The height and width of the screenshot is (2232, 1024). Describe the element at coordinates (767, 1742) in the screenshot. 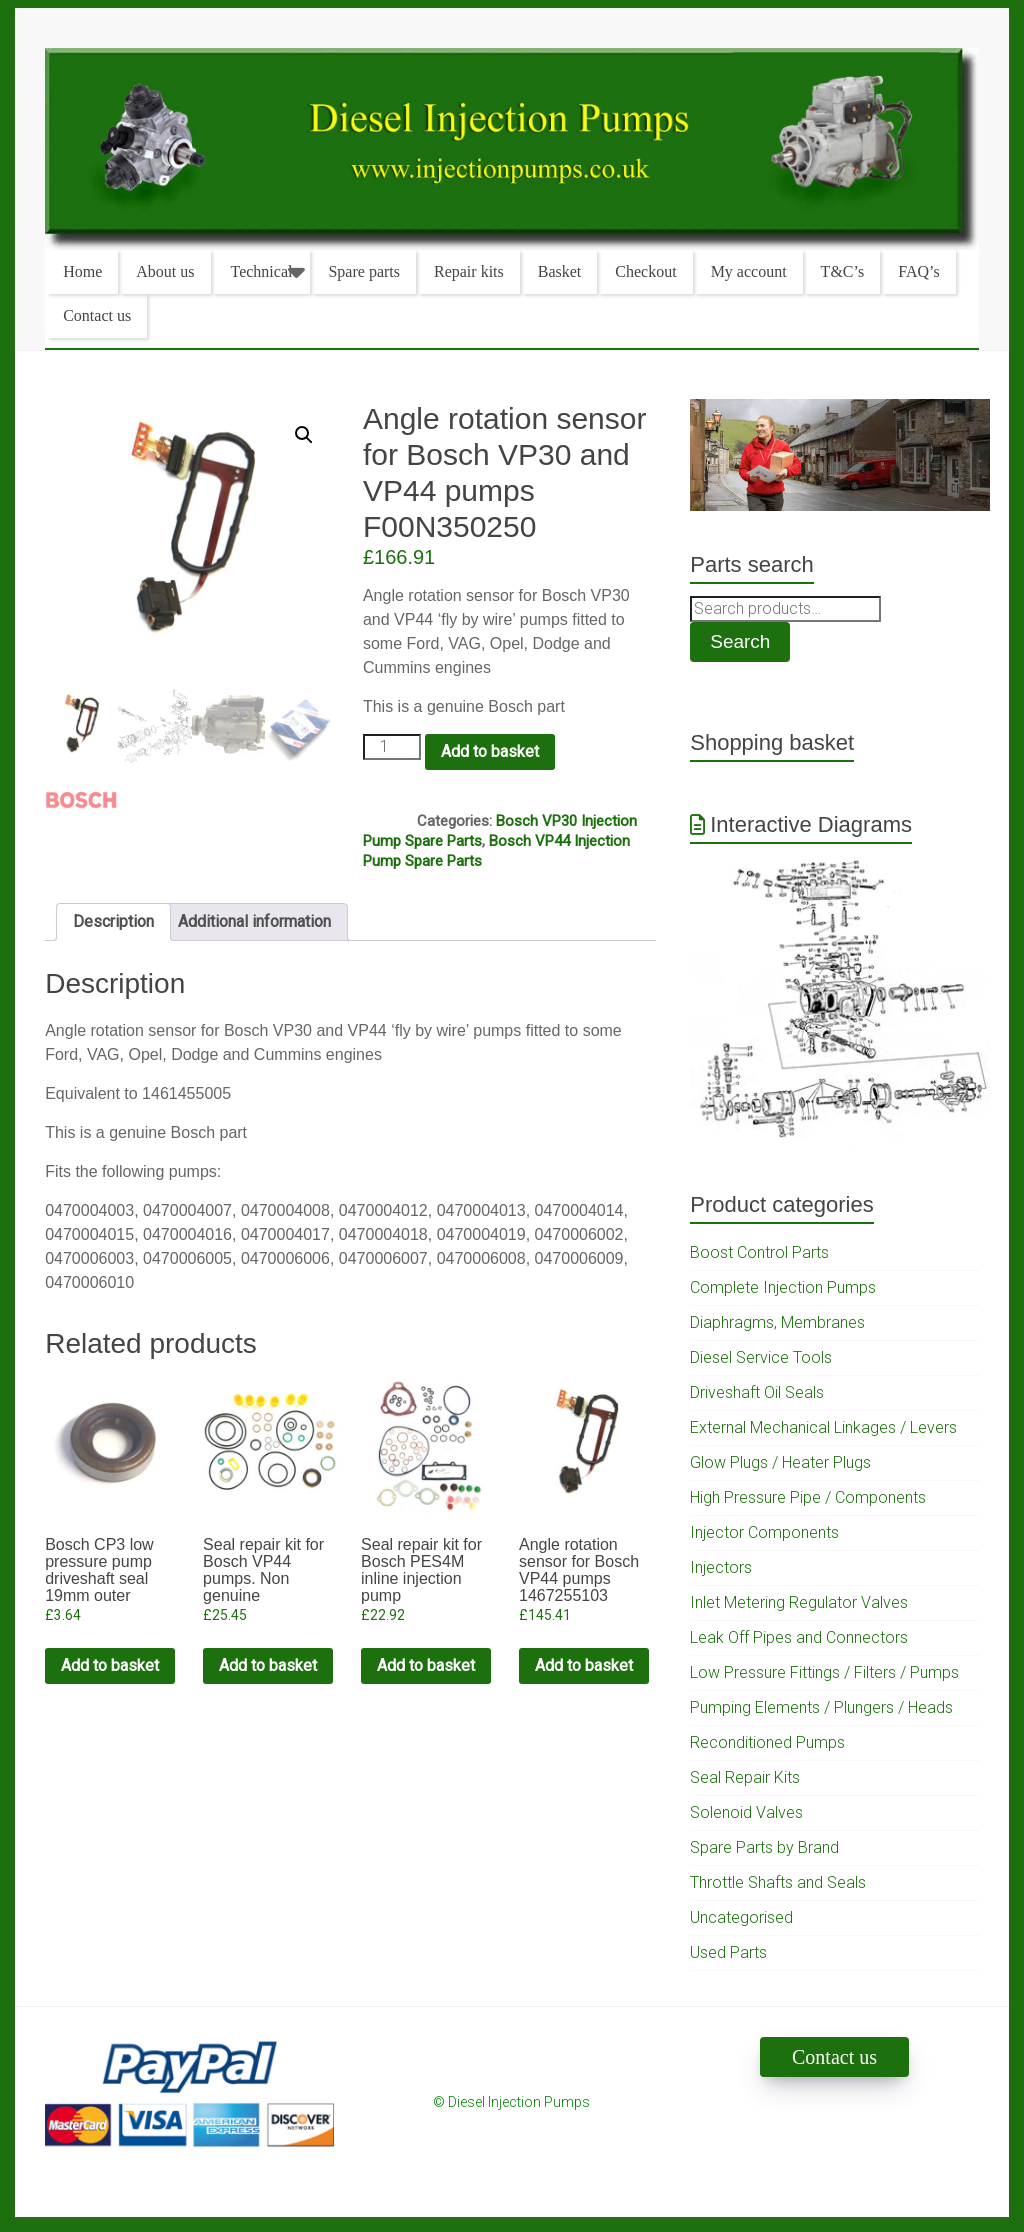

I see `Reconditioned Pumps` at that location.